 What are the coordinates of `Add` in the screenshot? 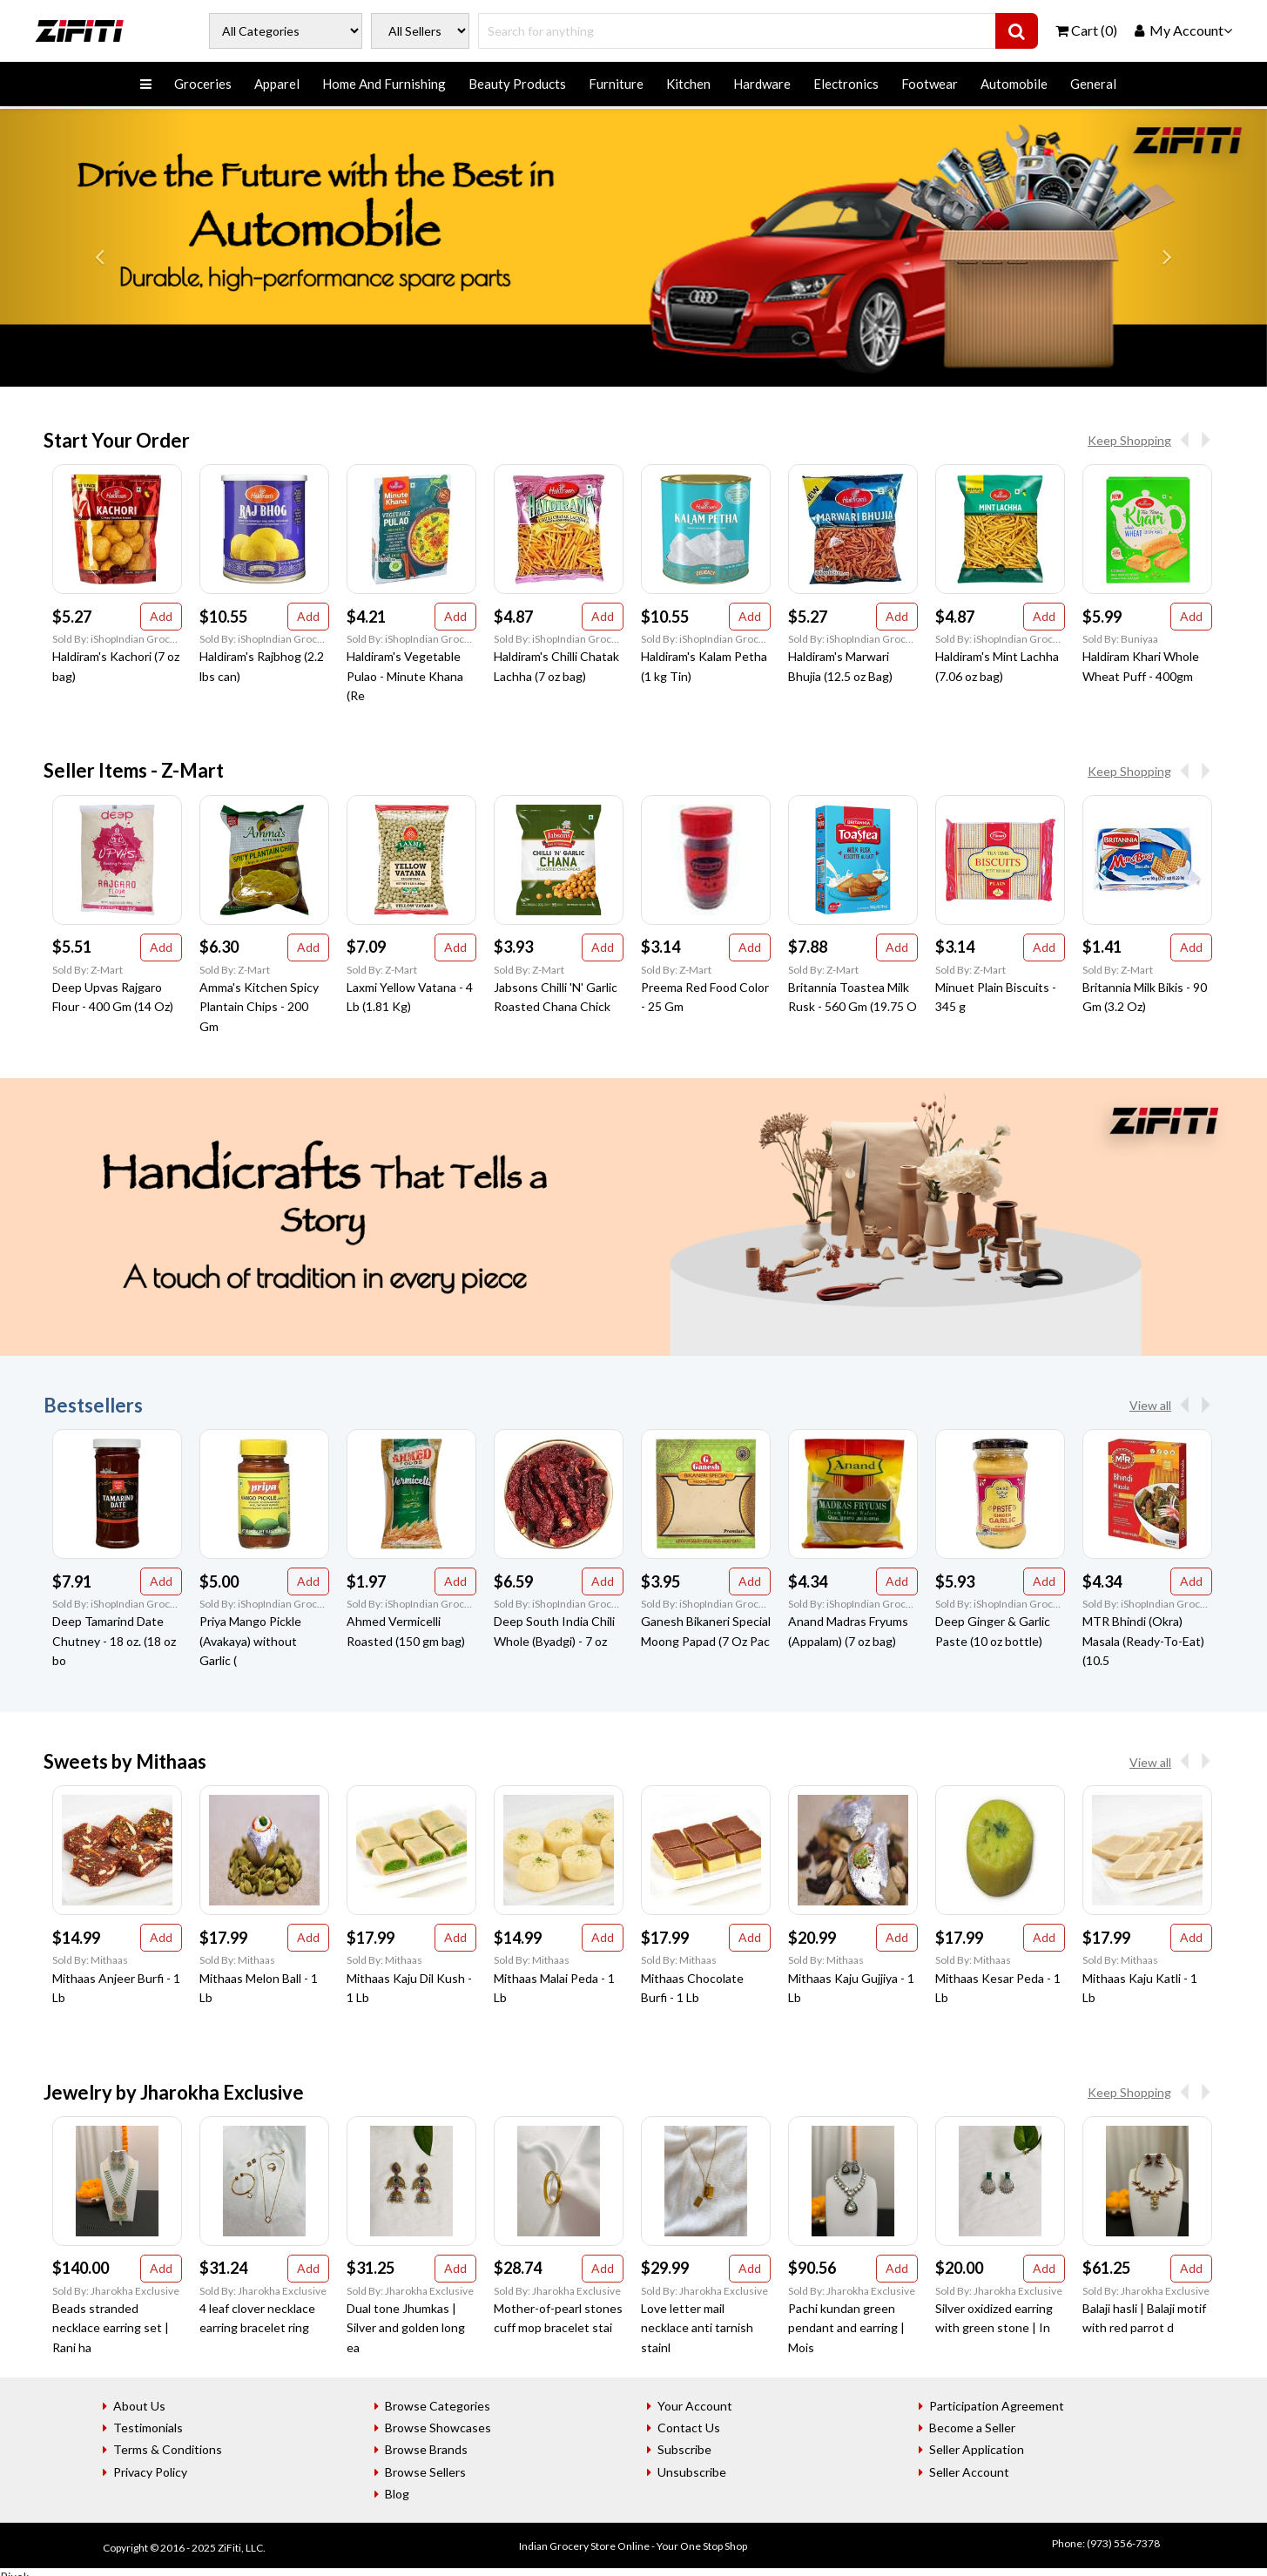 It's located at (161, 616).